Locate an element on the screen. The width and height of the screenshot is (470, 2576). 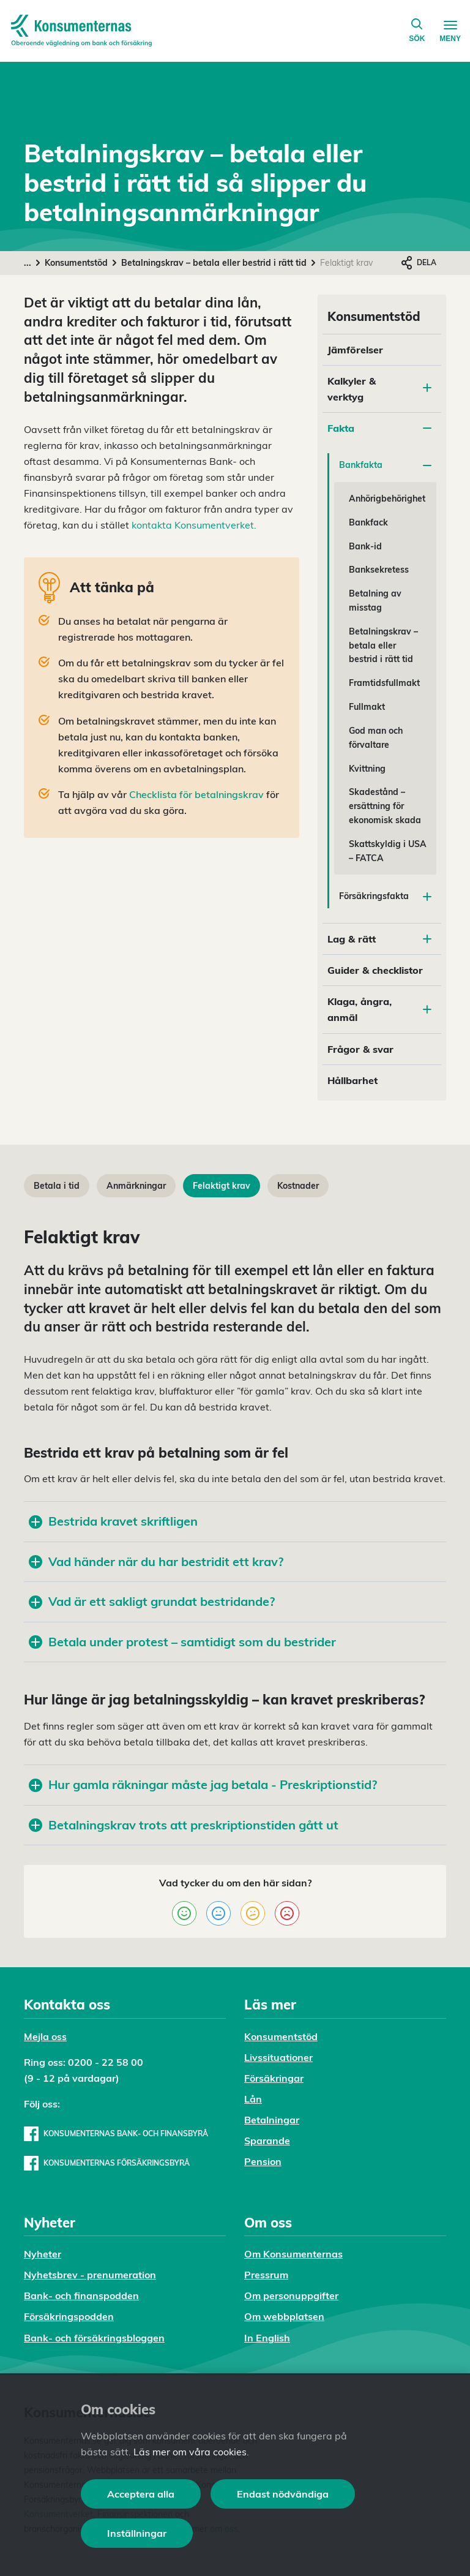
Kalkyler & verktyg is located at coordinates (351, 389).